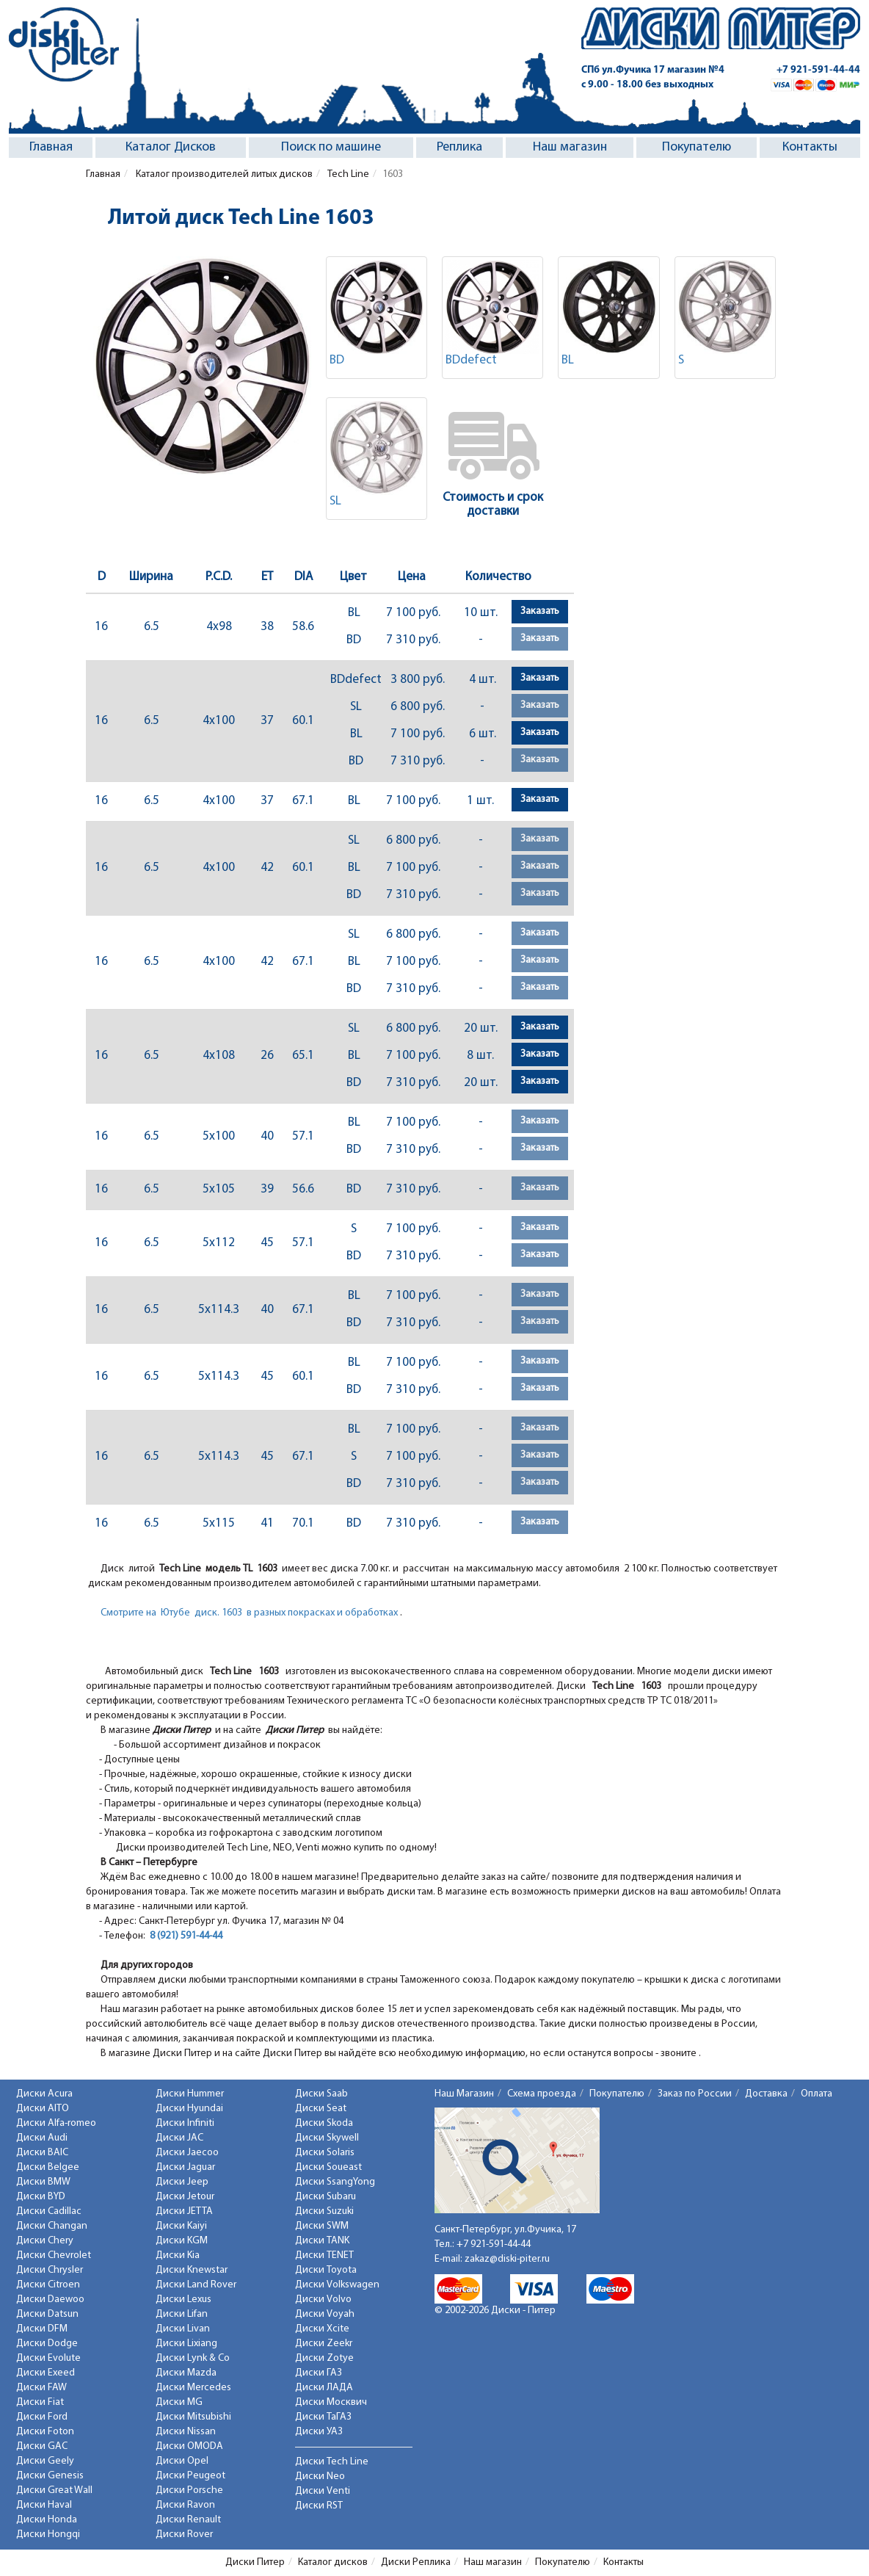  I want to click on Диски Skywell, so click(327, 2137).